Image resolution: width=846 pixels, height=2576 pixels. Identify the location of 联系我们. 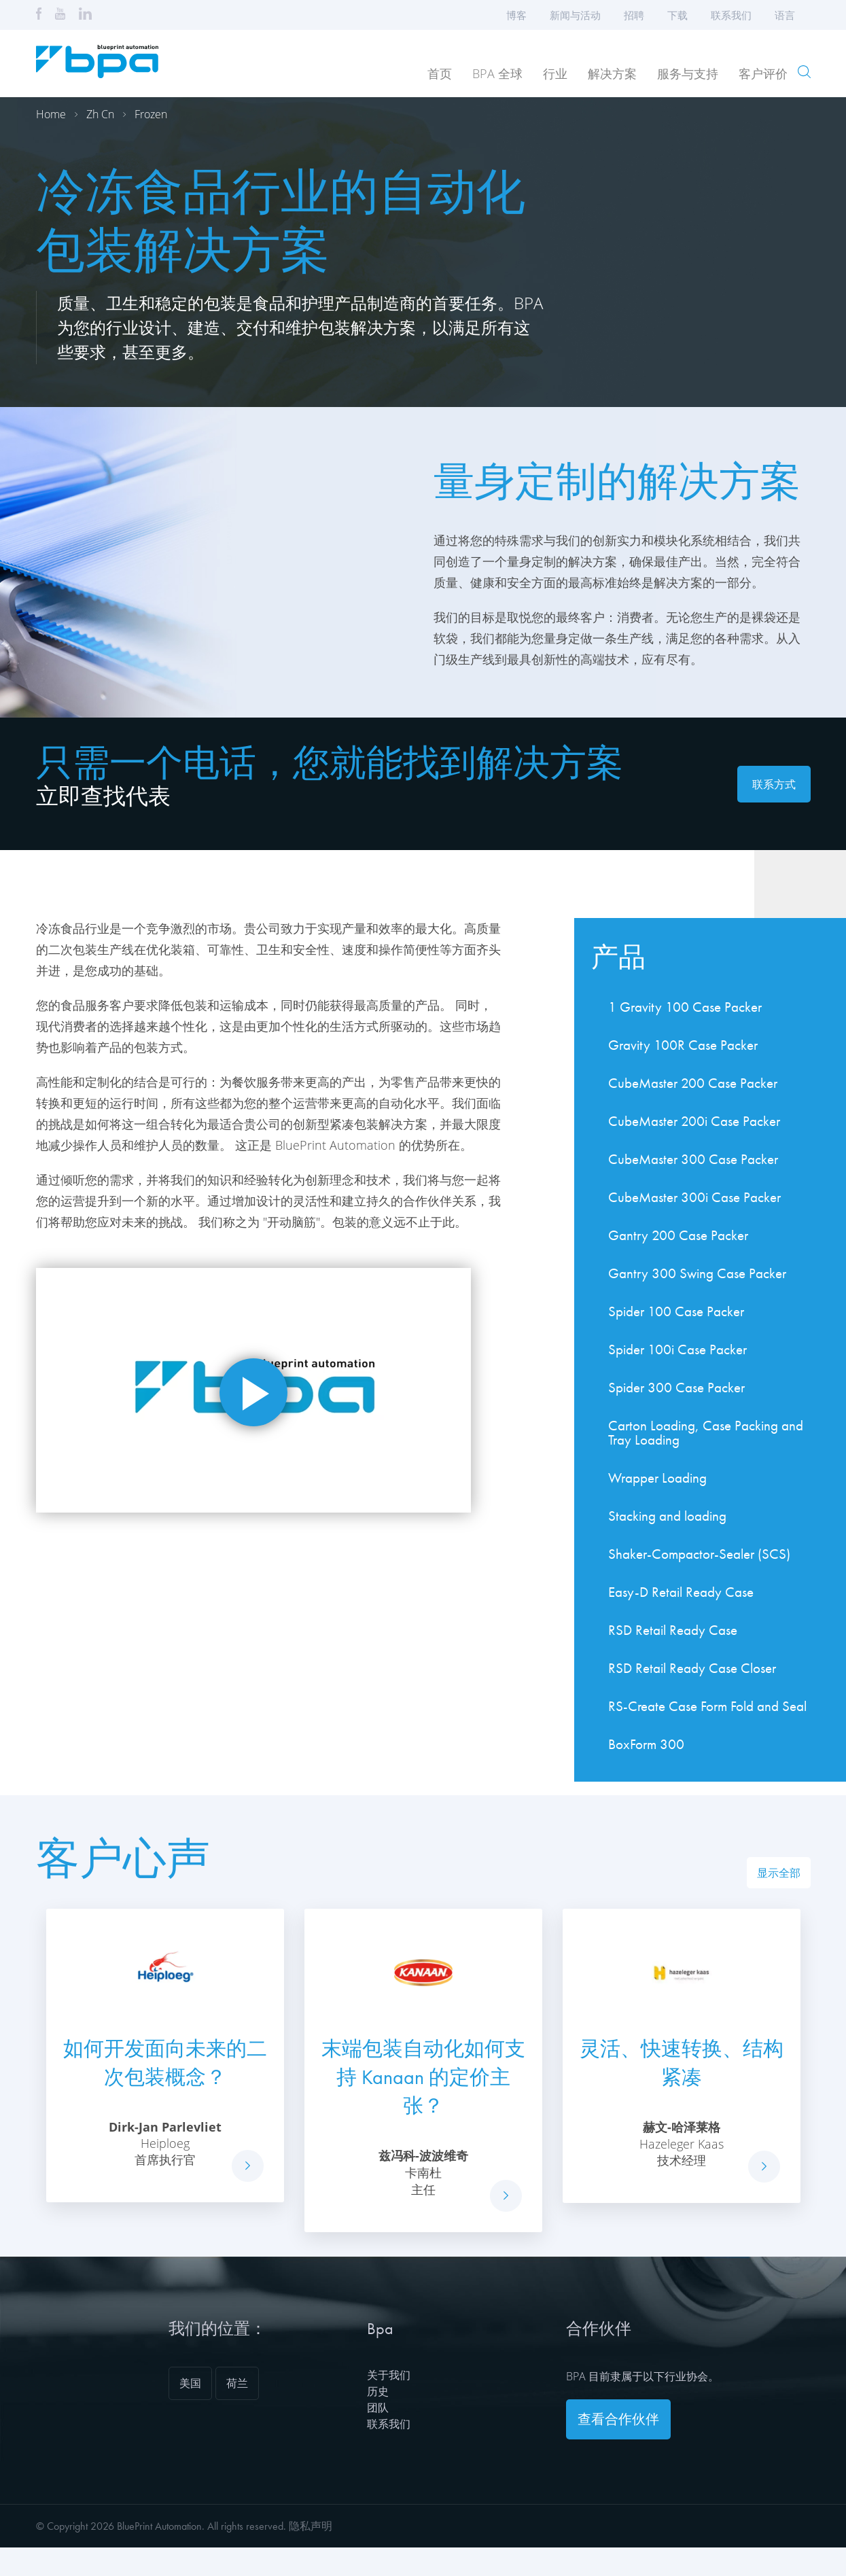
(731, 15).